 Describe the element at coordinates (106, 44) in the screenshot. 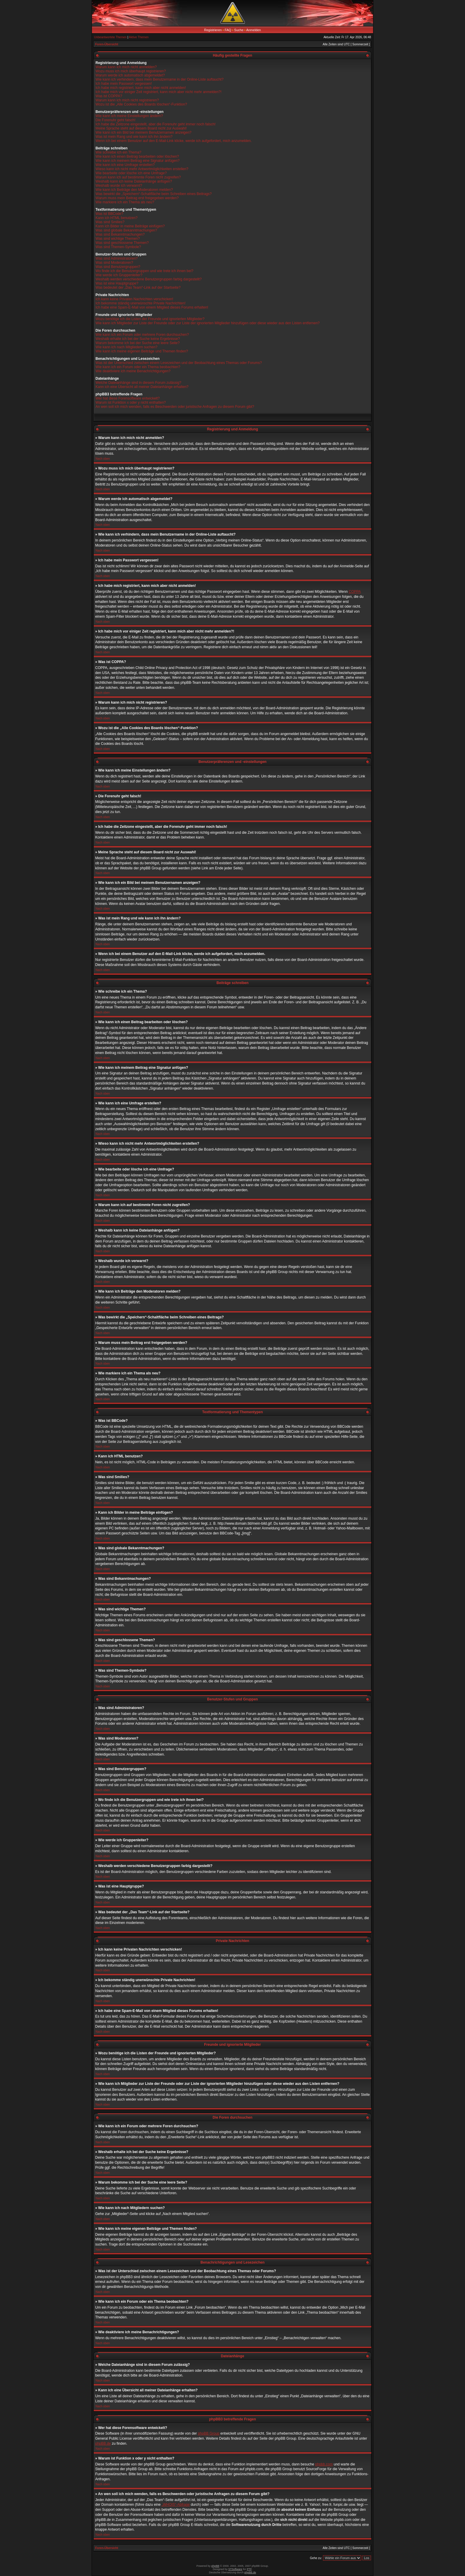

I see `Foren-Übersicht` at that location.